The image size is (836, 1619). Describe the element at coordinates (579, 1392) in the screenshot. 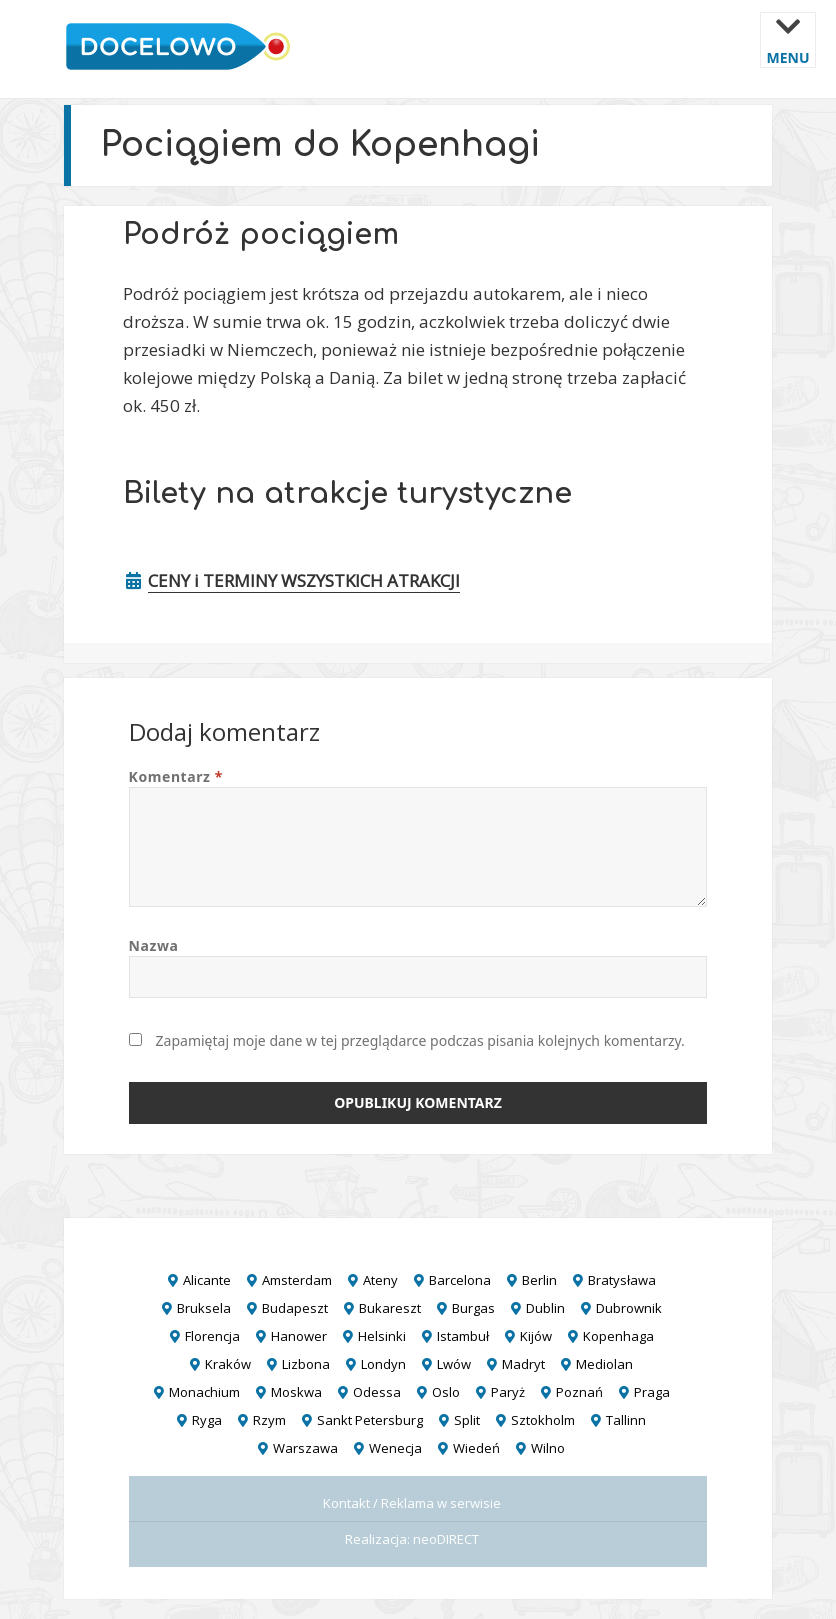

I see `Poznań` at that location.